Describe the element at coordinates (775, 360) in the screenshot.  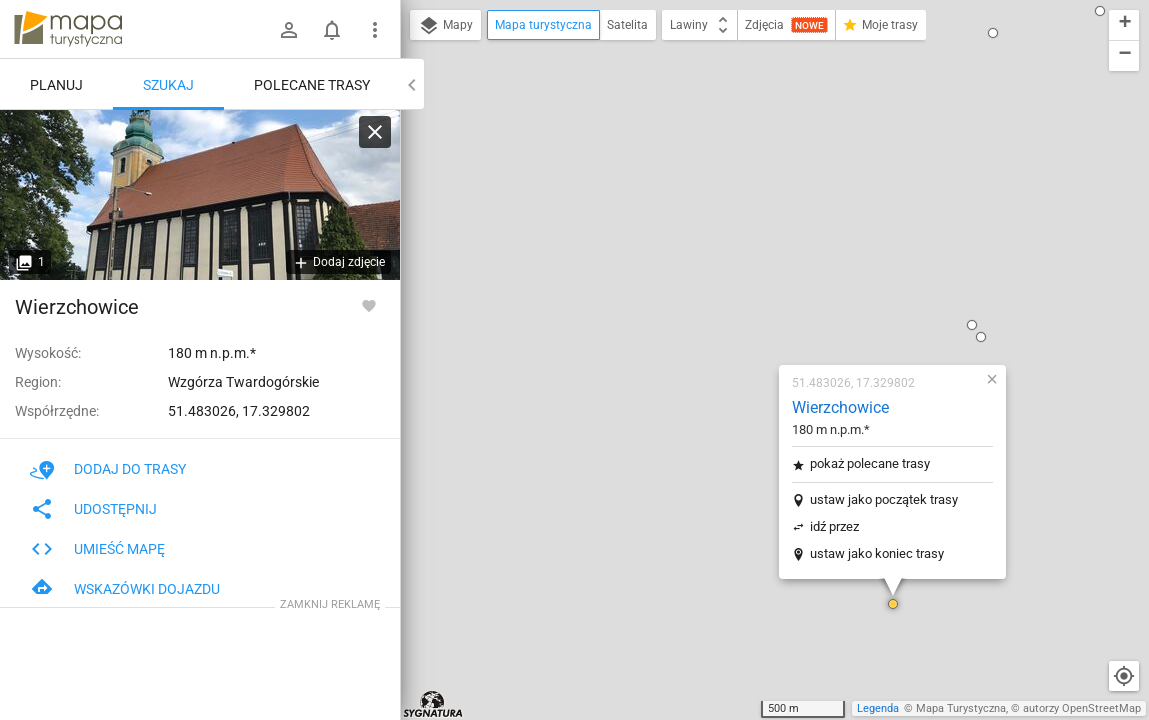
I see `[button]` at that location.